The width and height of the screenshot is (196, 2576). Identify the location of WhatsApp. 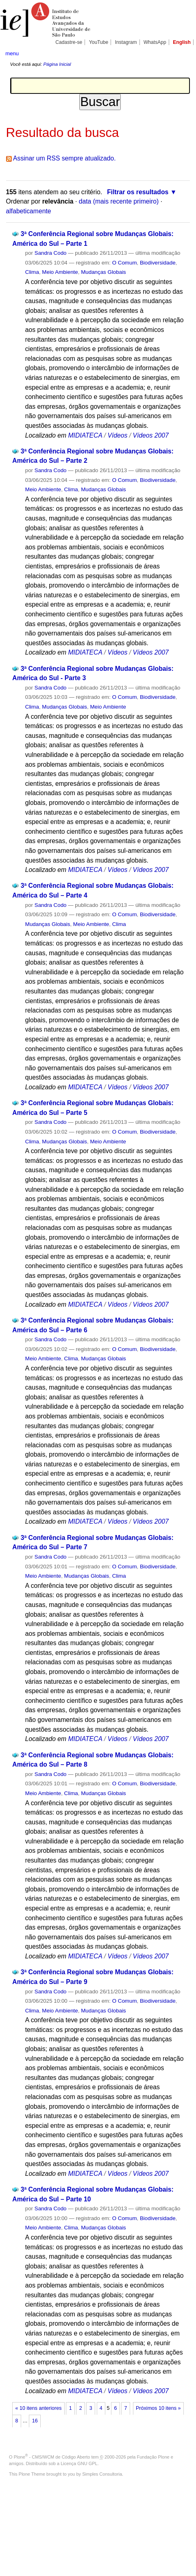
(155, 42).